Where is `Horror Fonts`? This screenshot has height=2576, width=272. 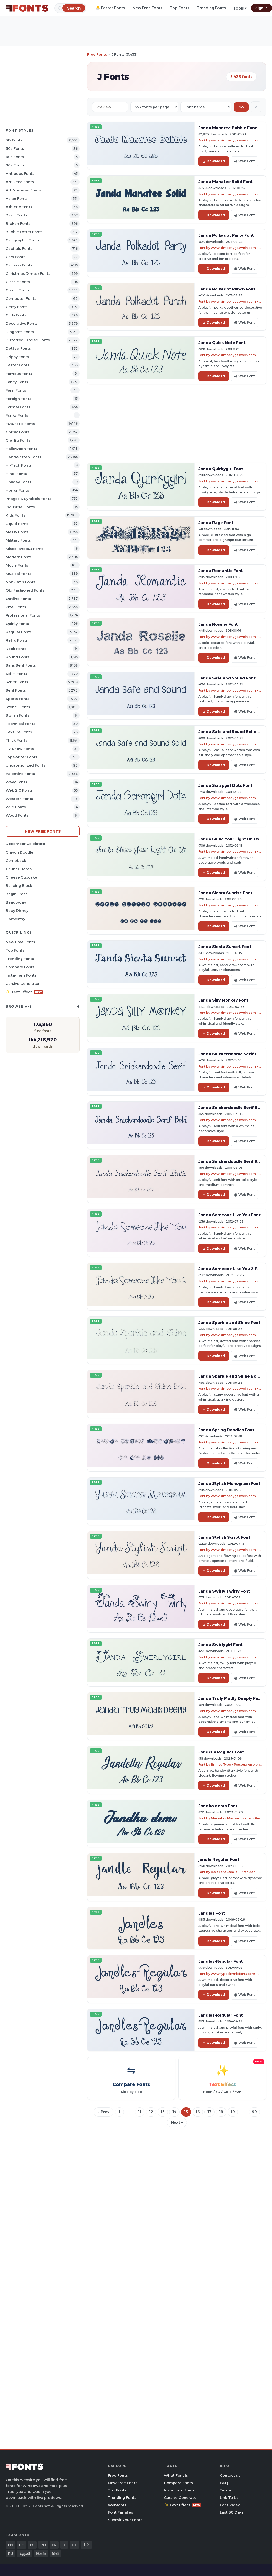
Horror Fonts is located at coordinates (17, 490).